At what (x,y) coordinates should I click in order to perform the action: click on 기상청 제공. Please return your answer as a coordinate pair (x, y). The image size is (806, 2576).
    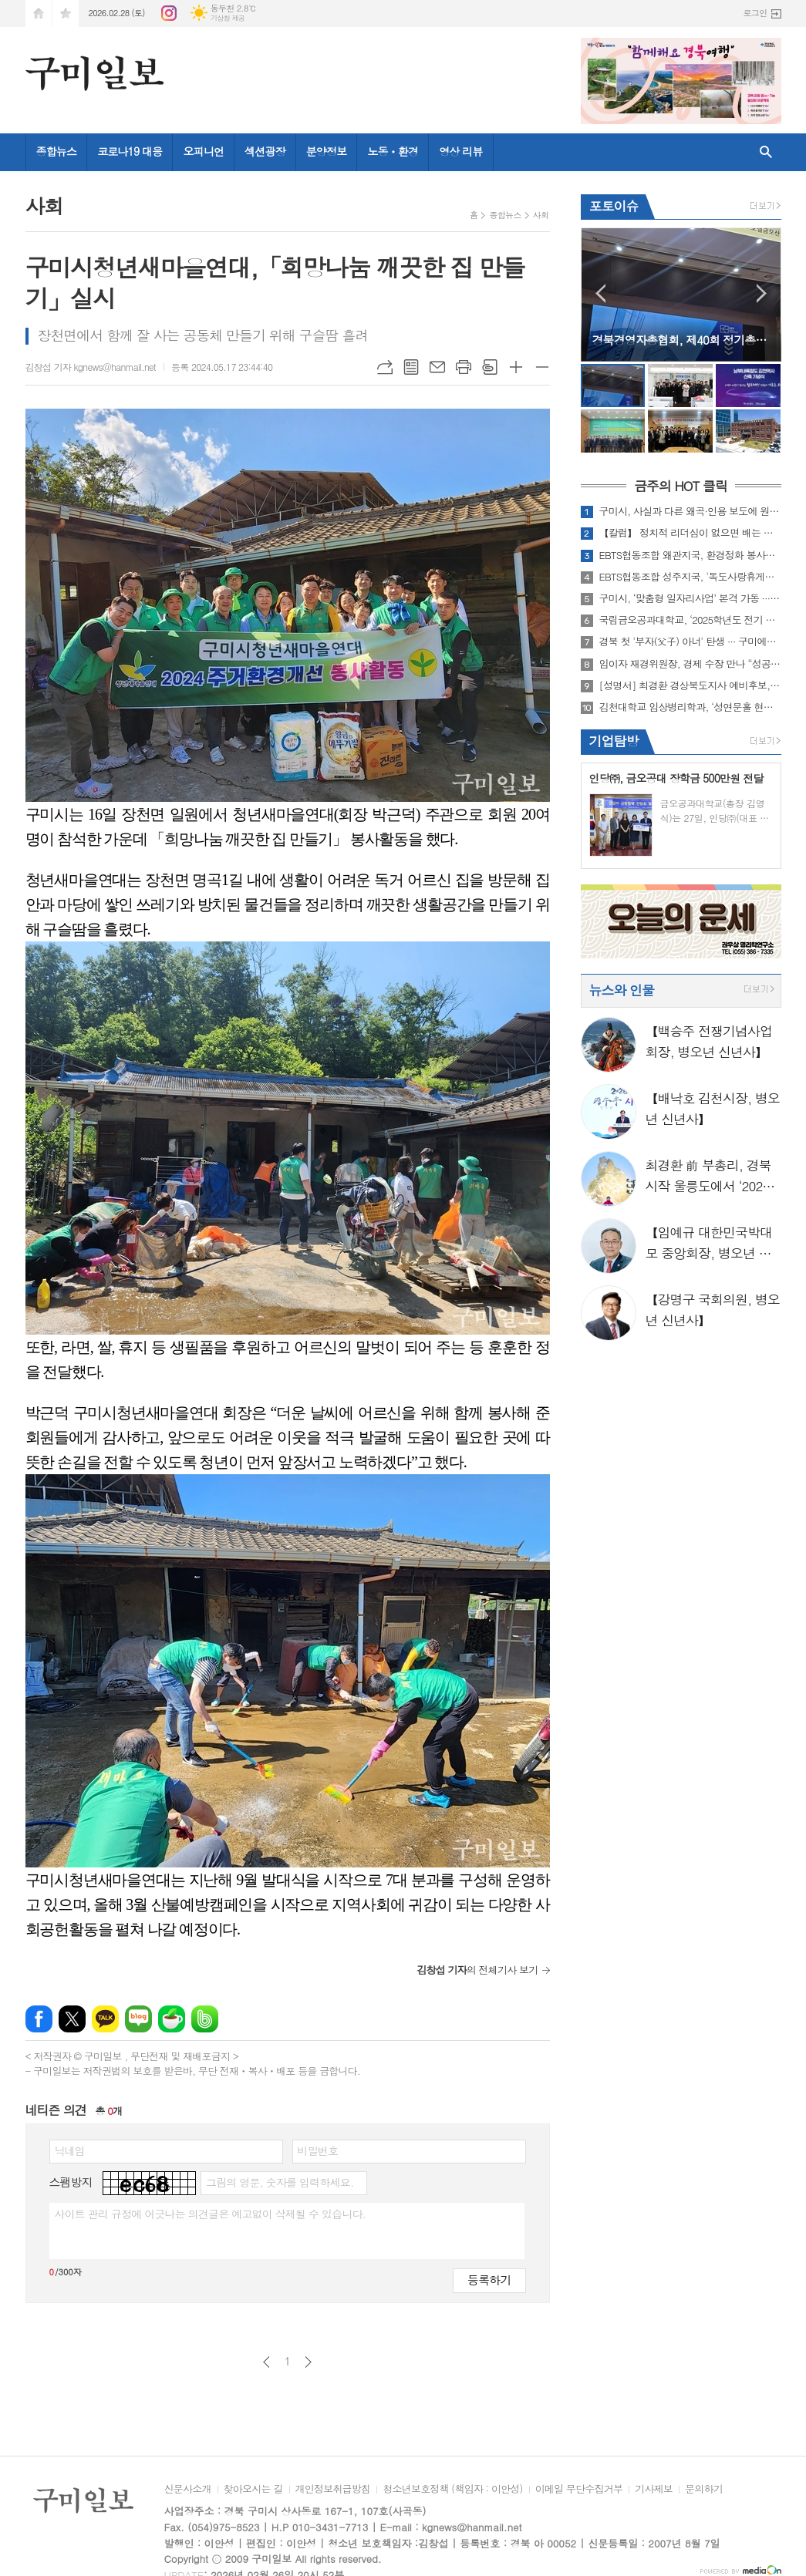
    Looking at the image, I should click on (228, 18).